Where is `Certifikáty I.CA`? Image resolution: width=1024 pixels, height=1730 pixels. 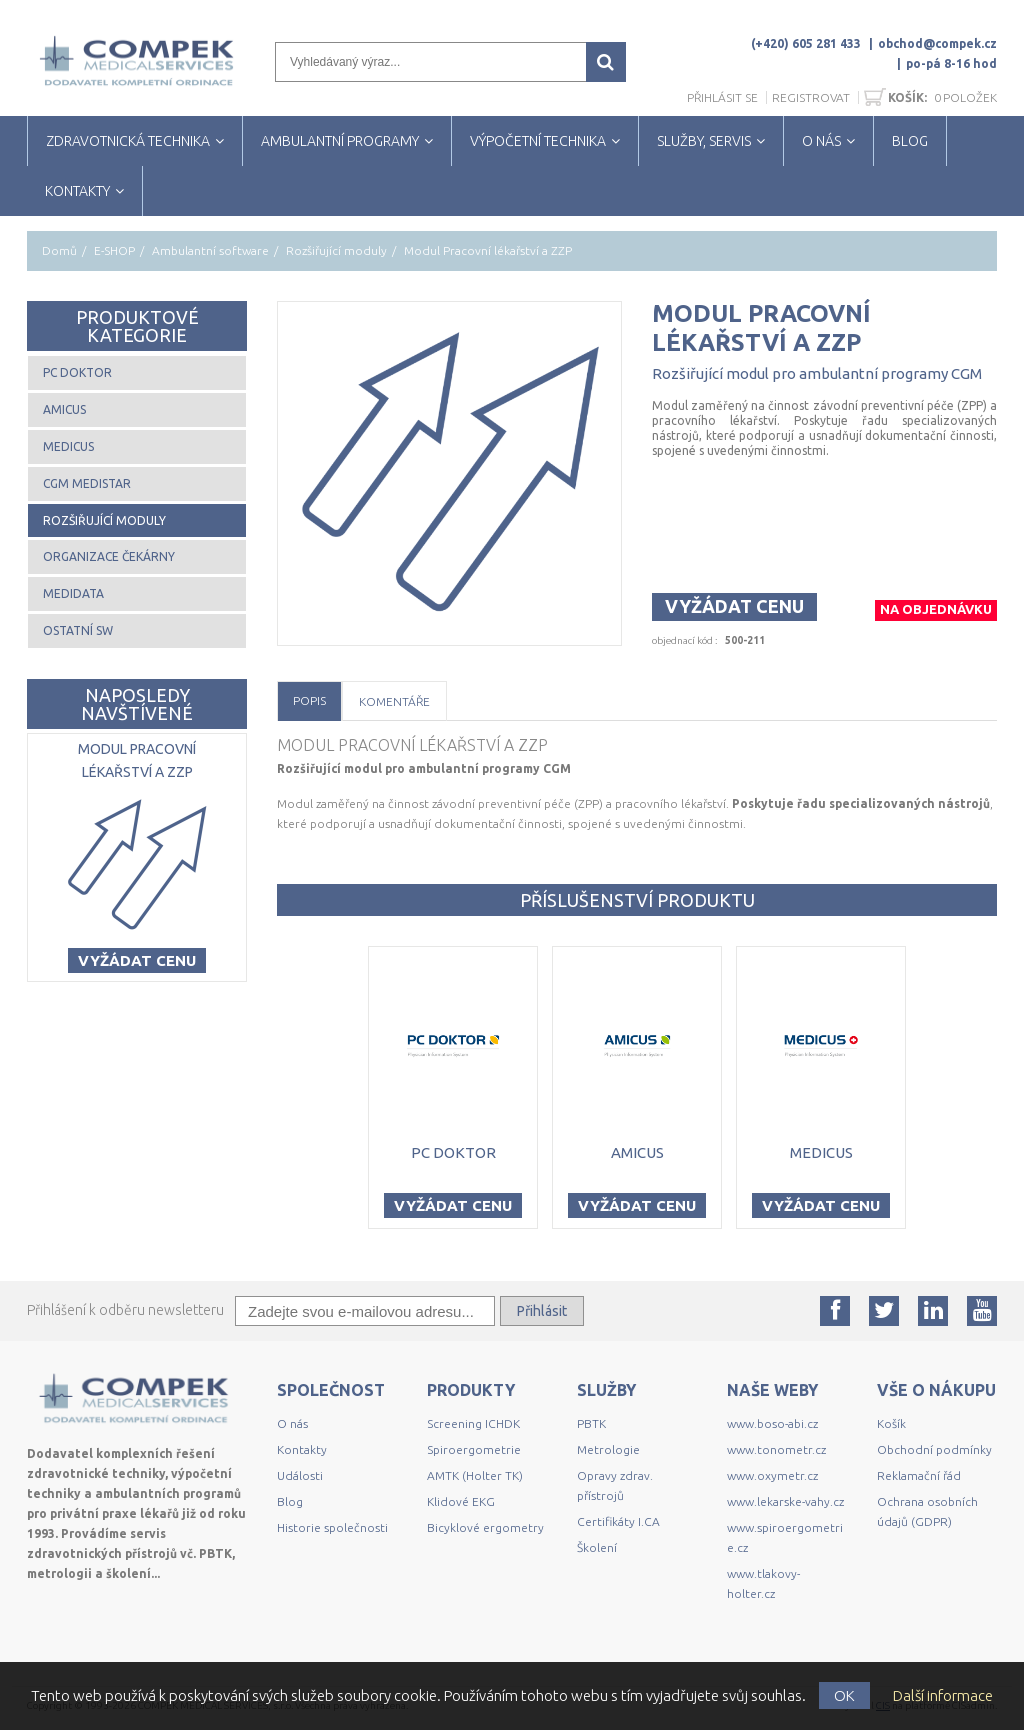 Certifikáty I.CA is located at coordinates (618, 1521).